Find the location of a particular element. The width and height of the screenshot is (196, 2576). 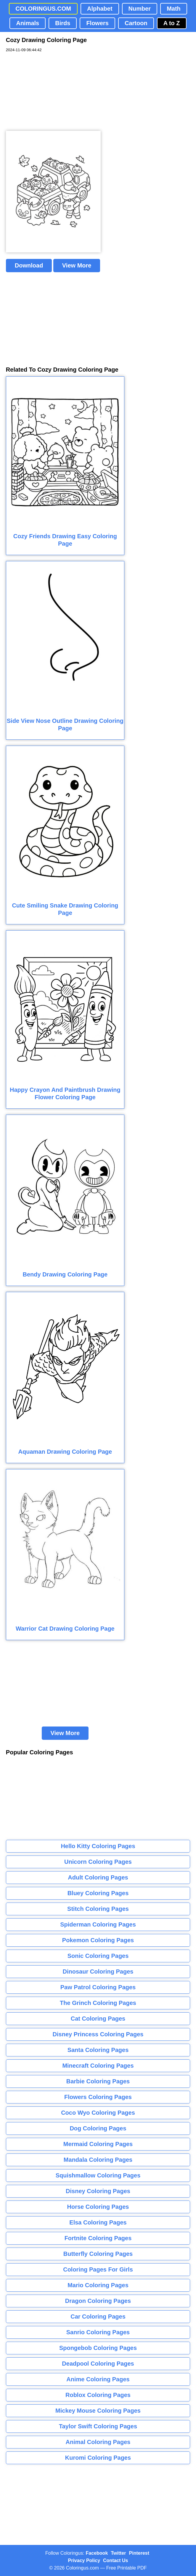

Barbie Coloring Pages is located at coordinates (98, 2081).